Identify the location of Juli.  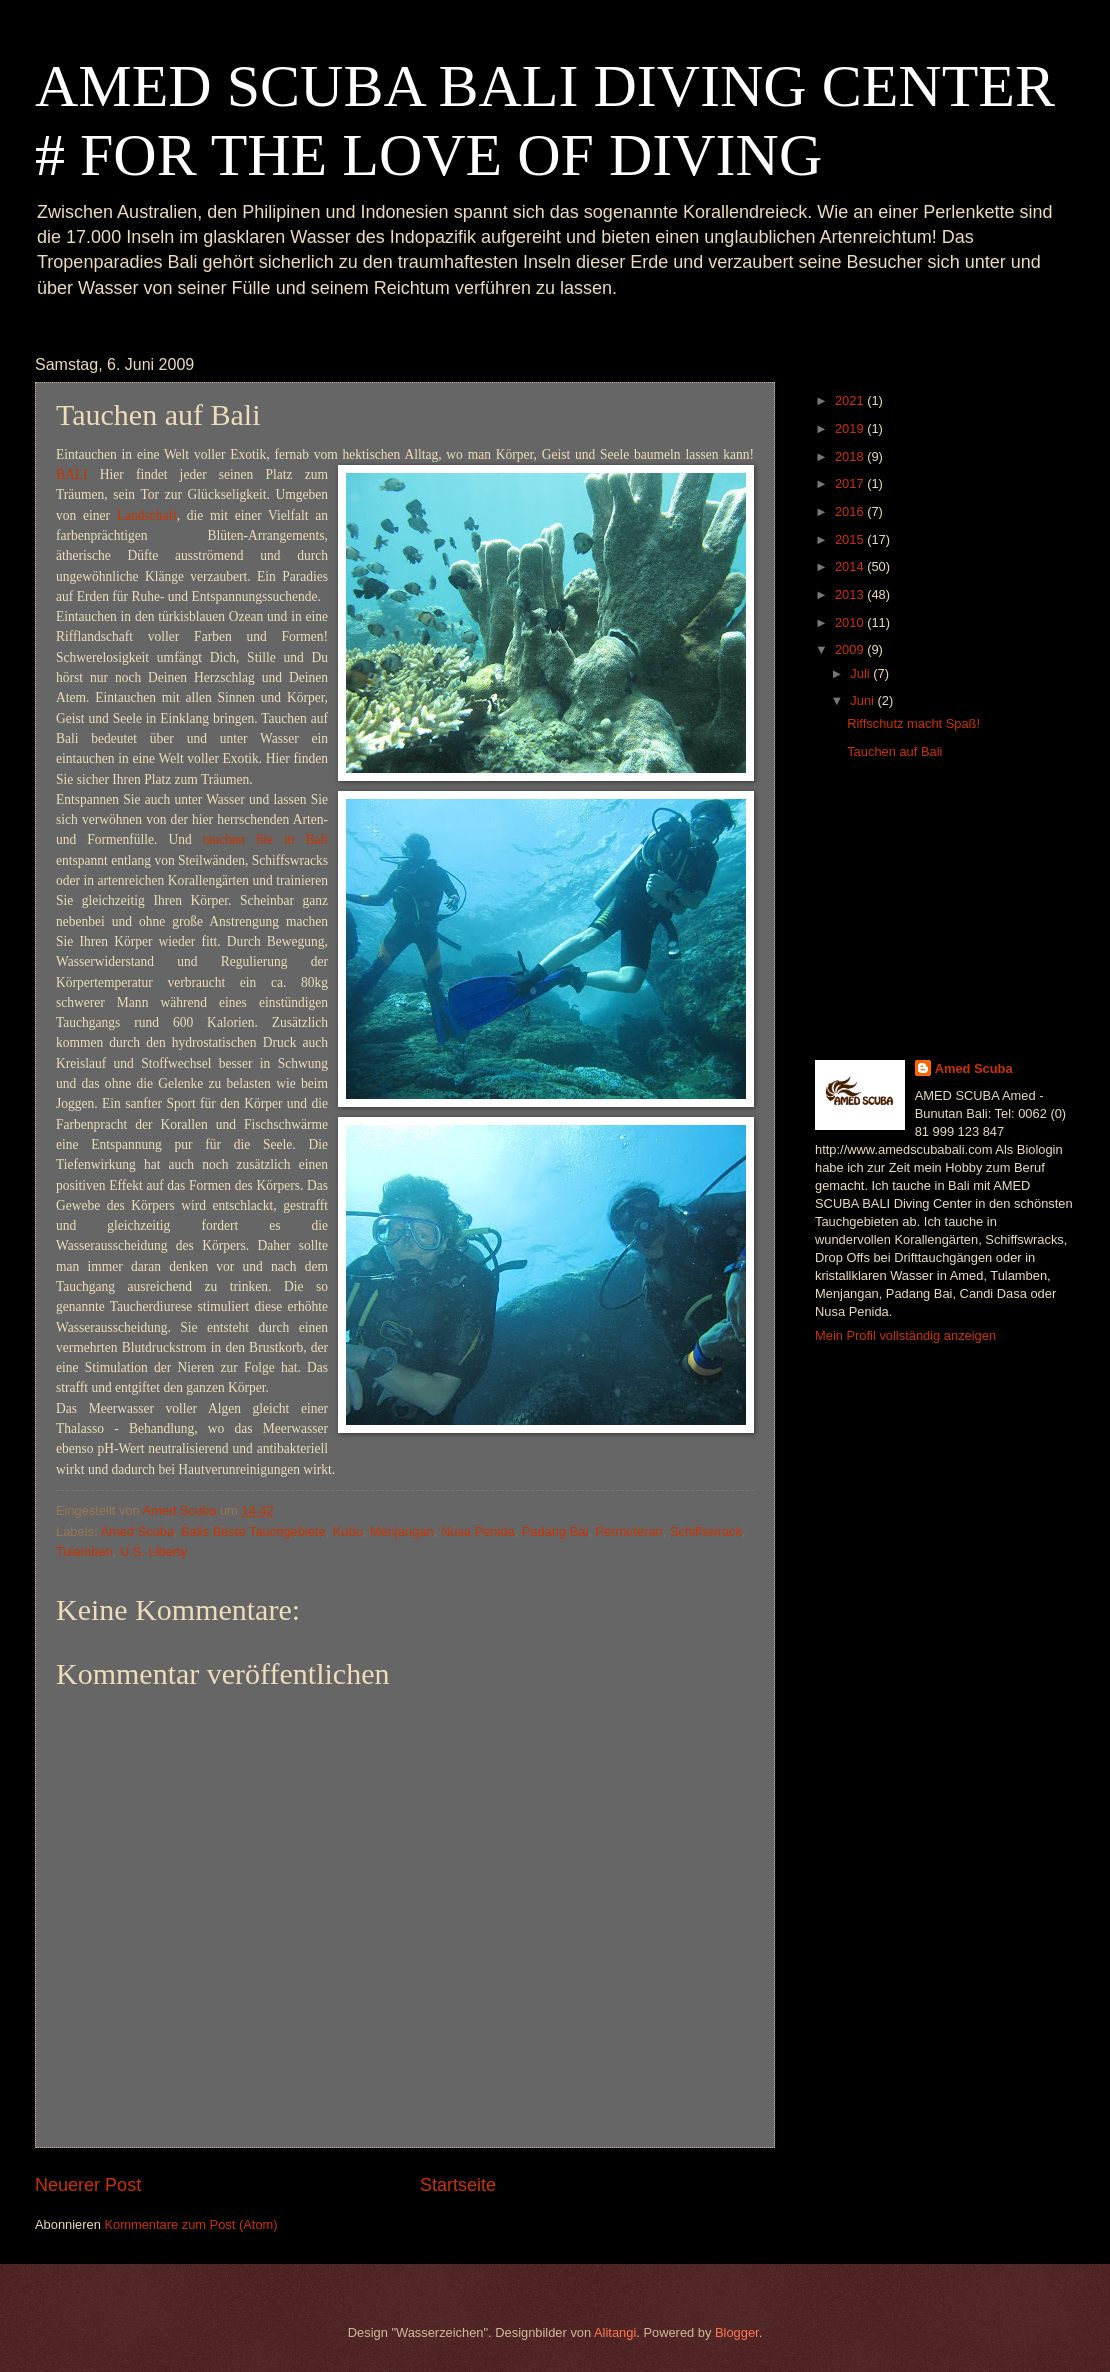
(861, 673).